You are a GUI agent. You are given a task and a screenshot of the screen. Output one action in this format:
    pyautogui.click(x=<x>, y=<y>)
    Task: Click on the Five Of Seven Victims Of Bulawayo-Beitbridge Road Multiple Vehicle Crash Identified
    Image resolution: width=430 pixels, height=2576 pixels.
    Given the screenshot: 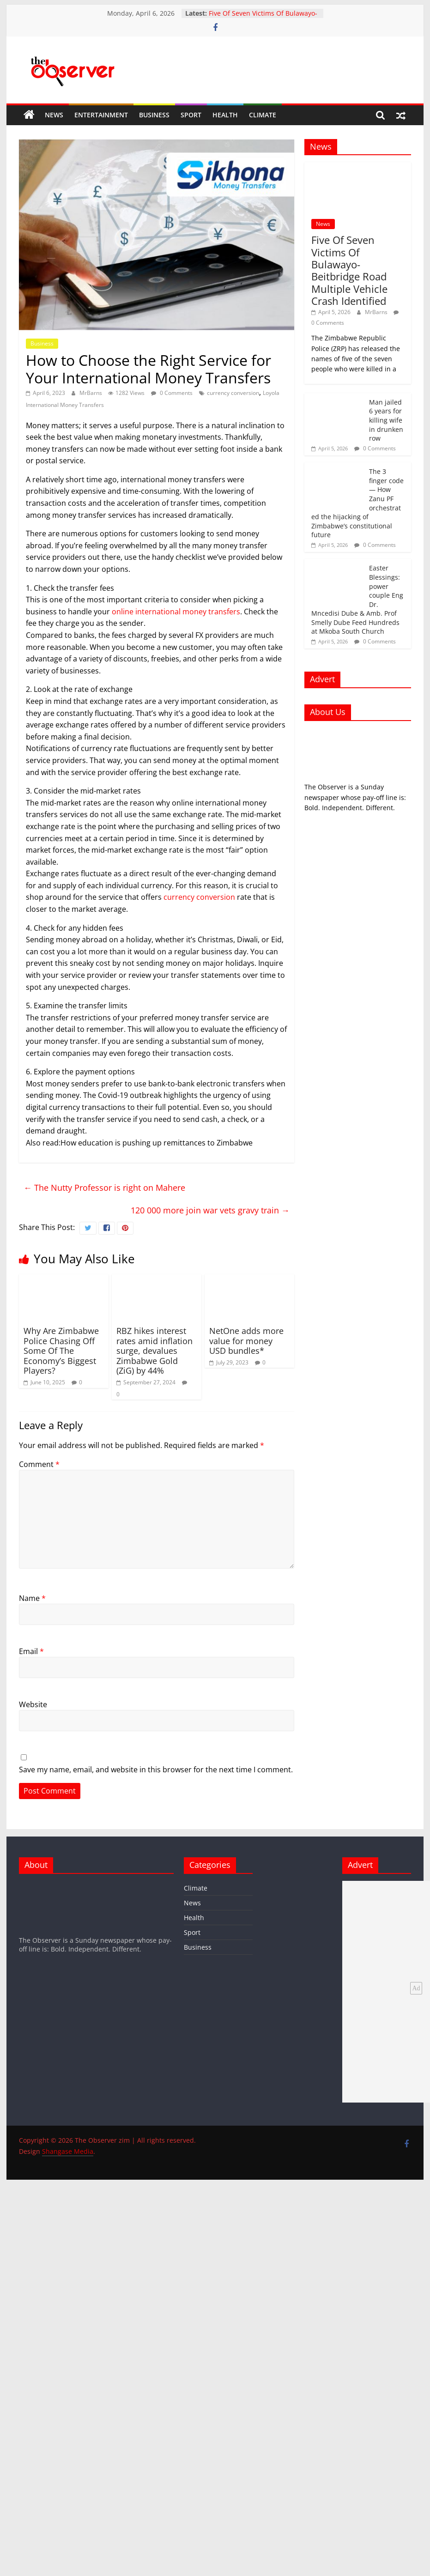 What is the action you would take?
    pyautogui.click(x=349, y=270)
    